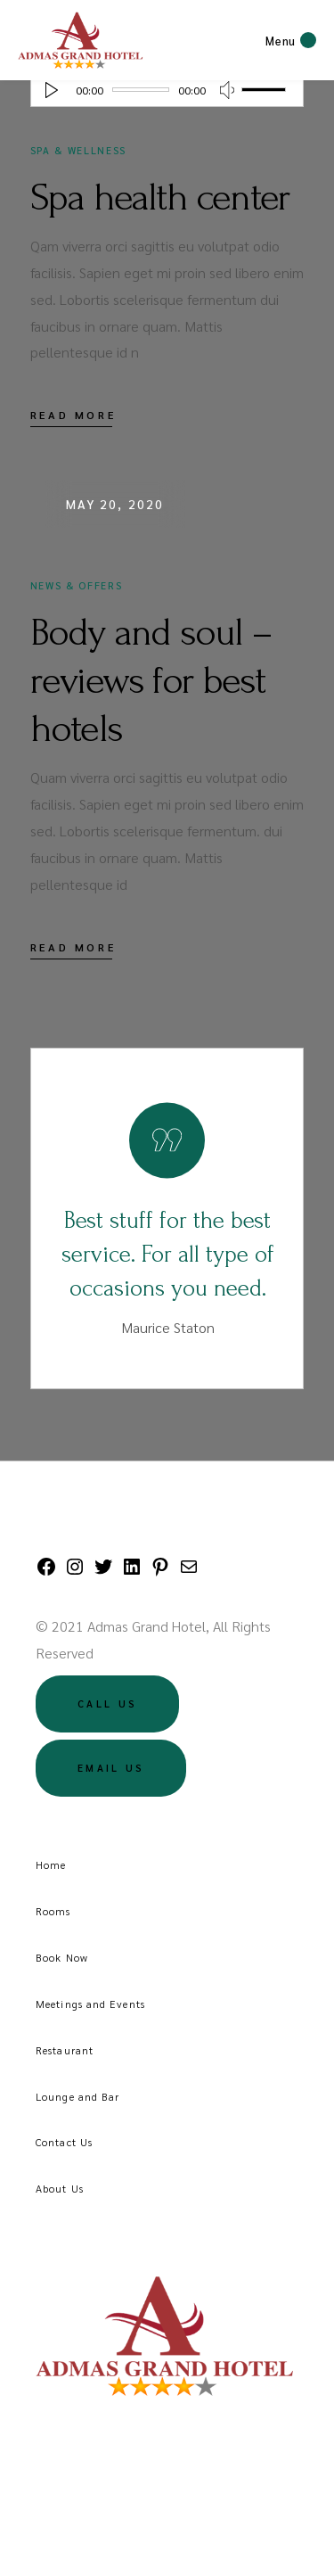 The image size is (334, 2576). What do you see at coordinates (110, 1767) in the screenshot?
I see `Email US` at bounding box center [110, 1767].